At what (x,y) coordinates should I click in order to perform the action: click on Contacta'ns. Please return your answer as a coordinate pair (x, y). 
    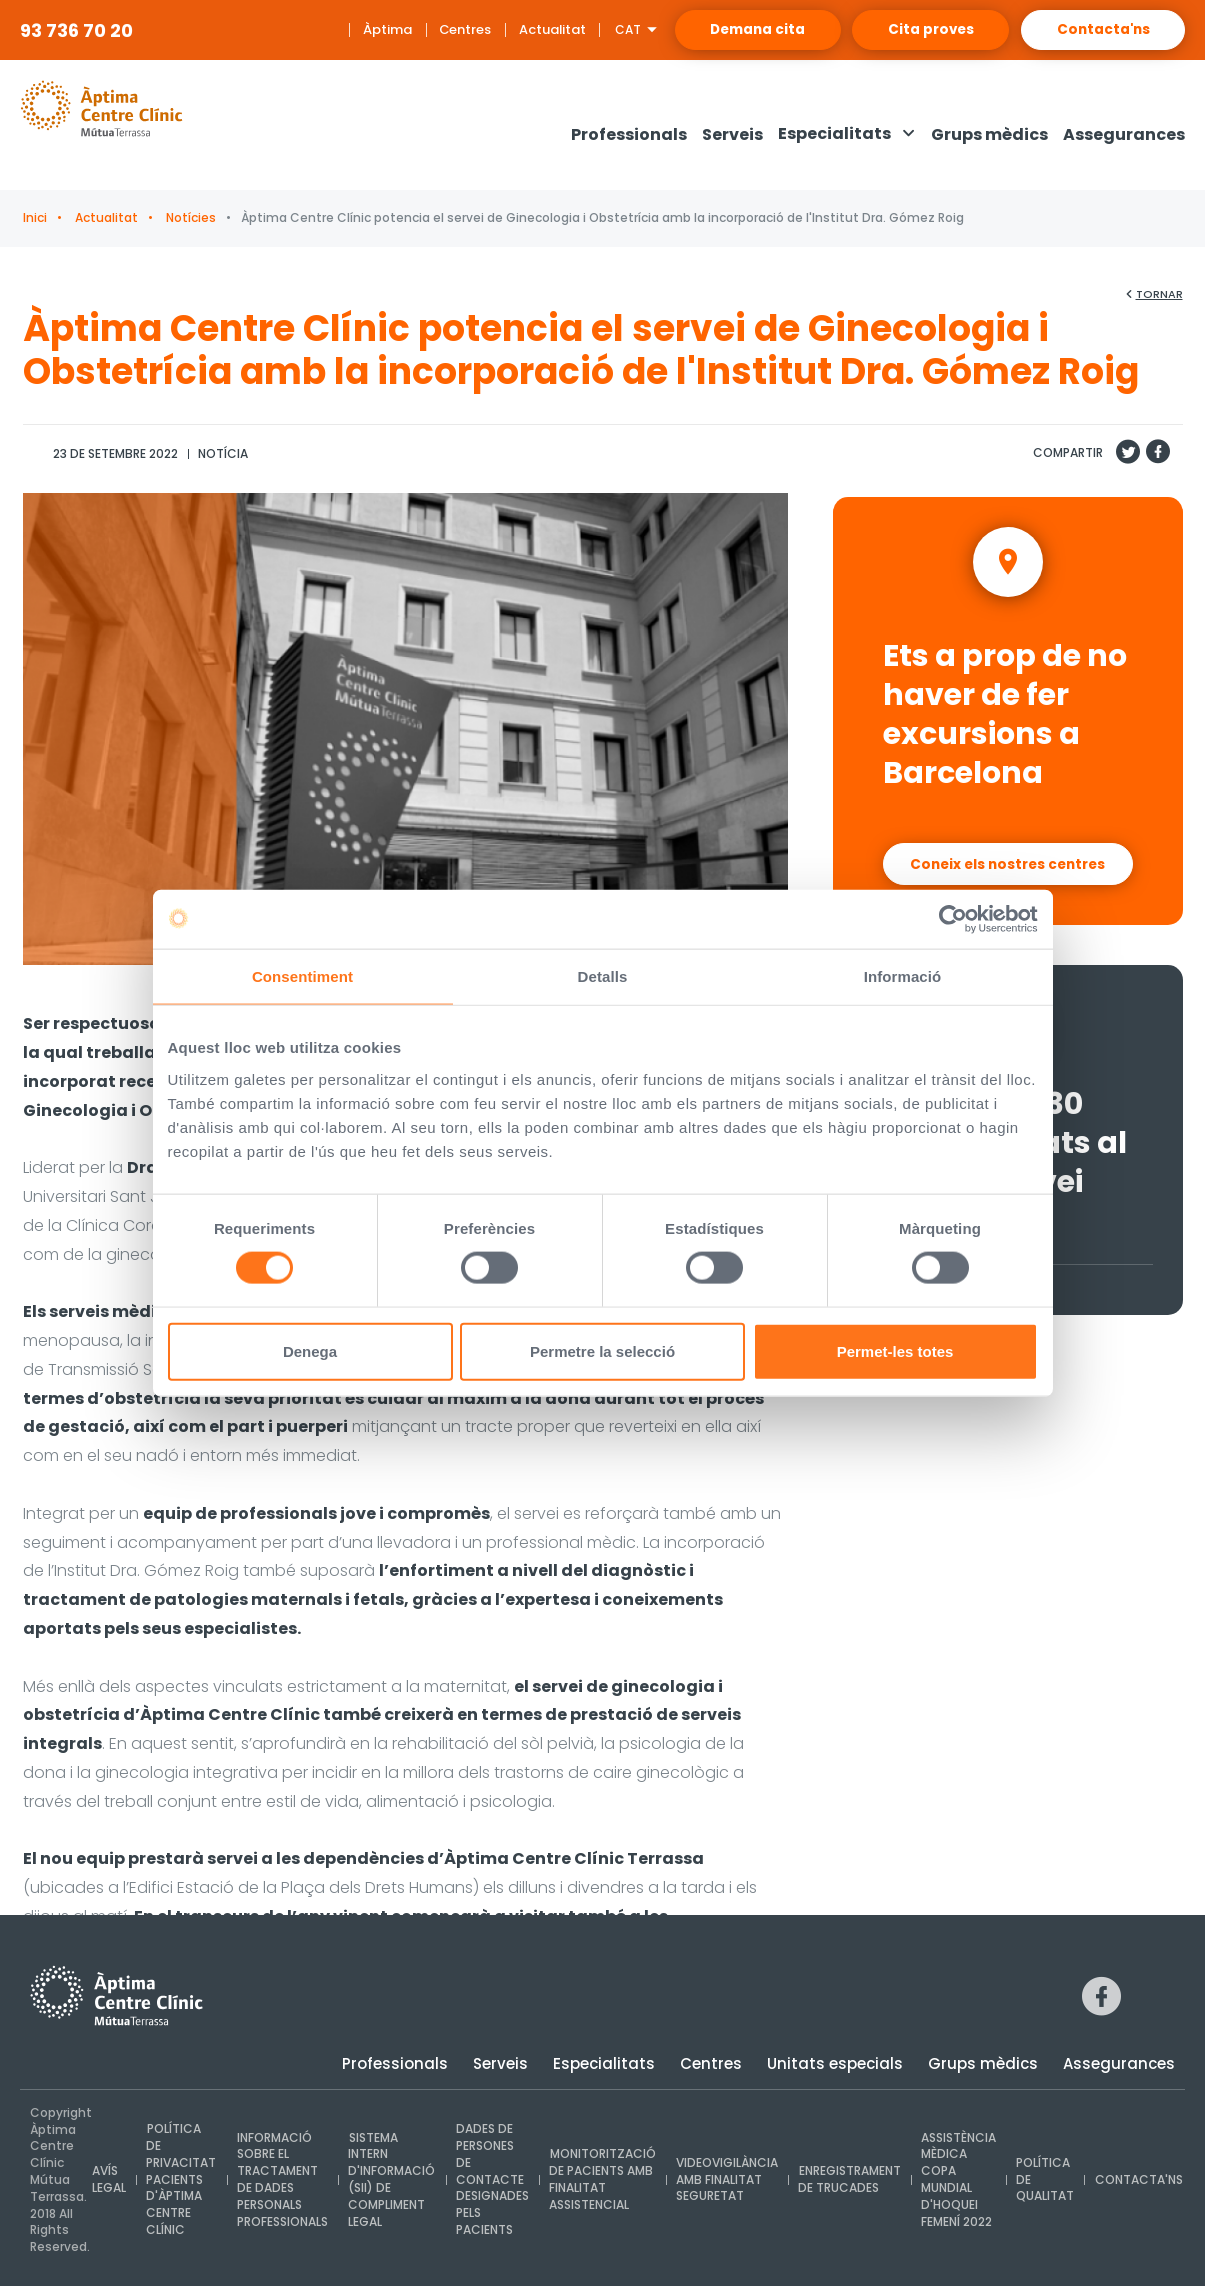
    Looking at the image, I should click on (1096, 30).